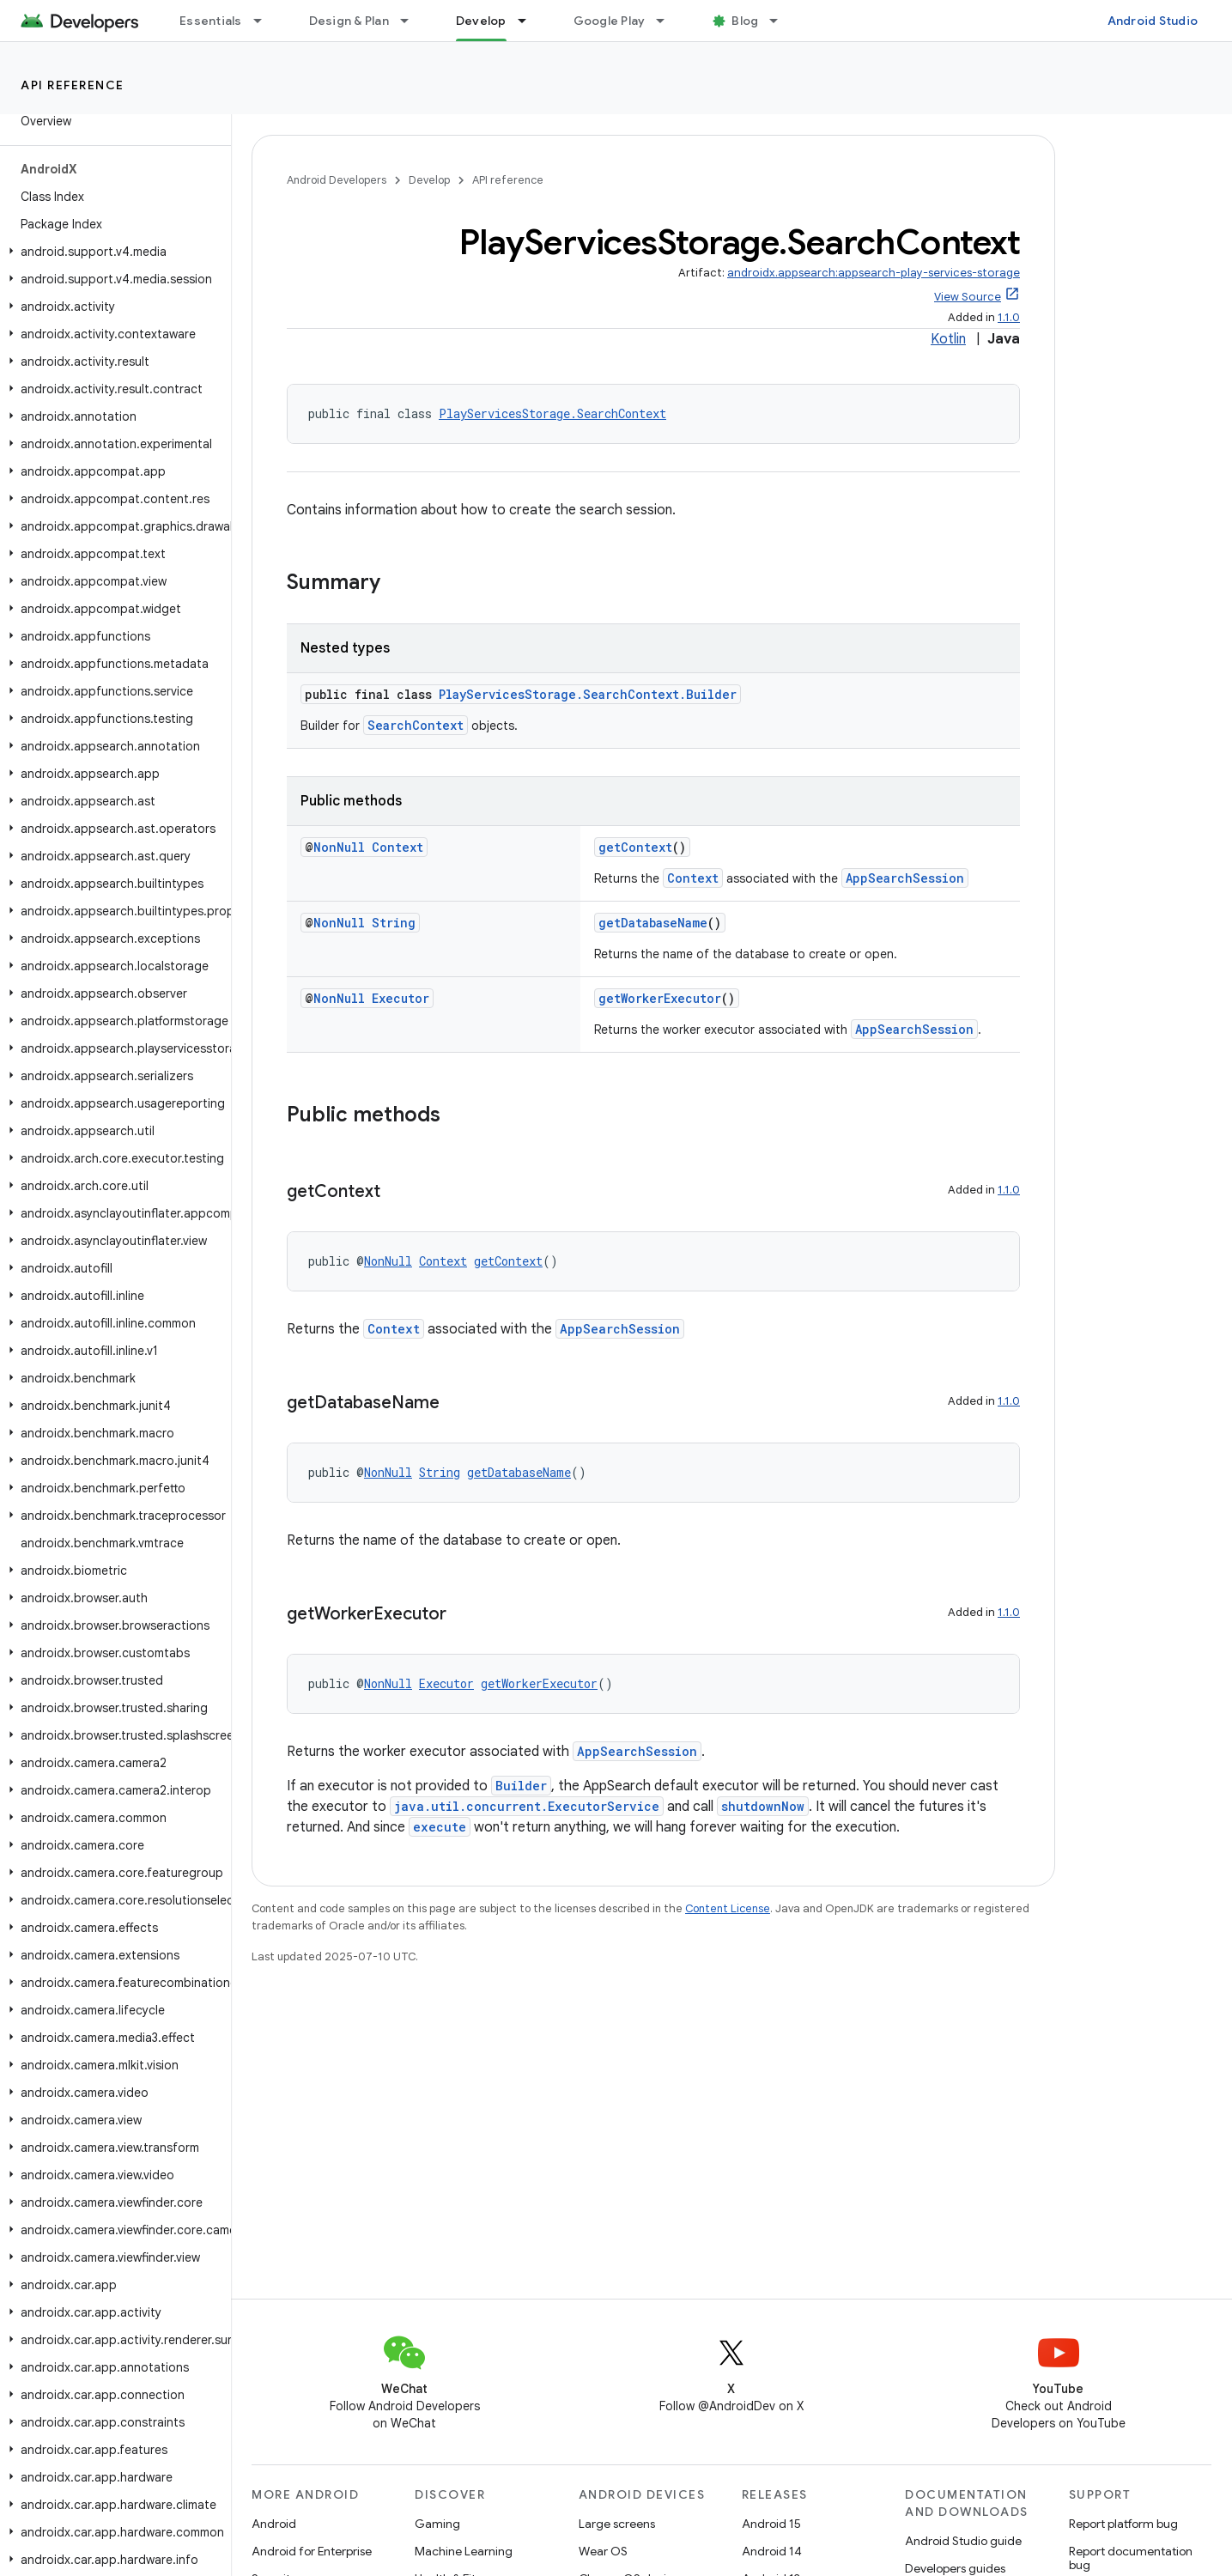 The width and height of the screenshot is (1232, 2576). What do you see at coordinates (603, 2551) in the screenshot?
I see `Wear OS` at bounding box center [603, 2551].